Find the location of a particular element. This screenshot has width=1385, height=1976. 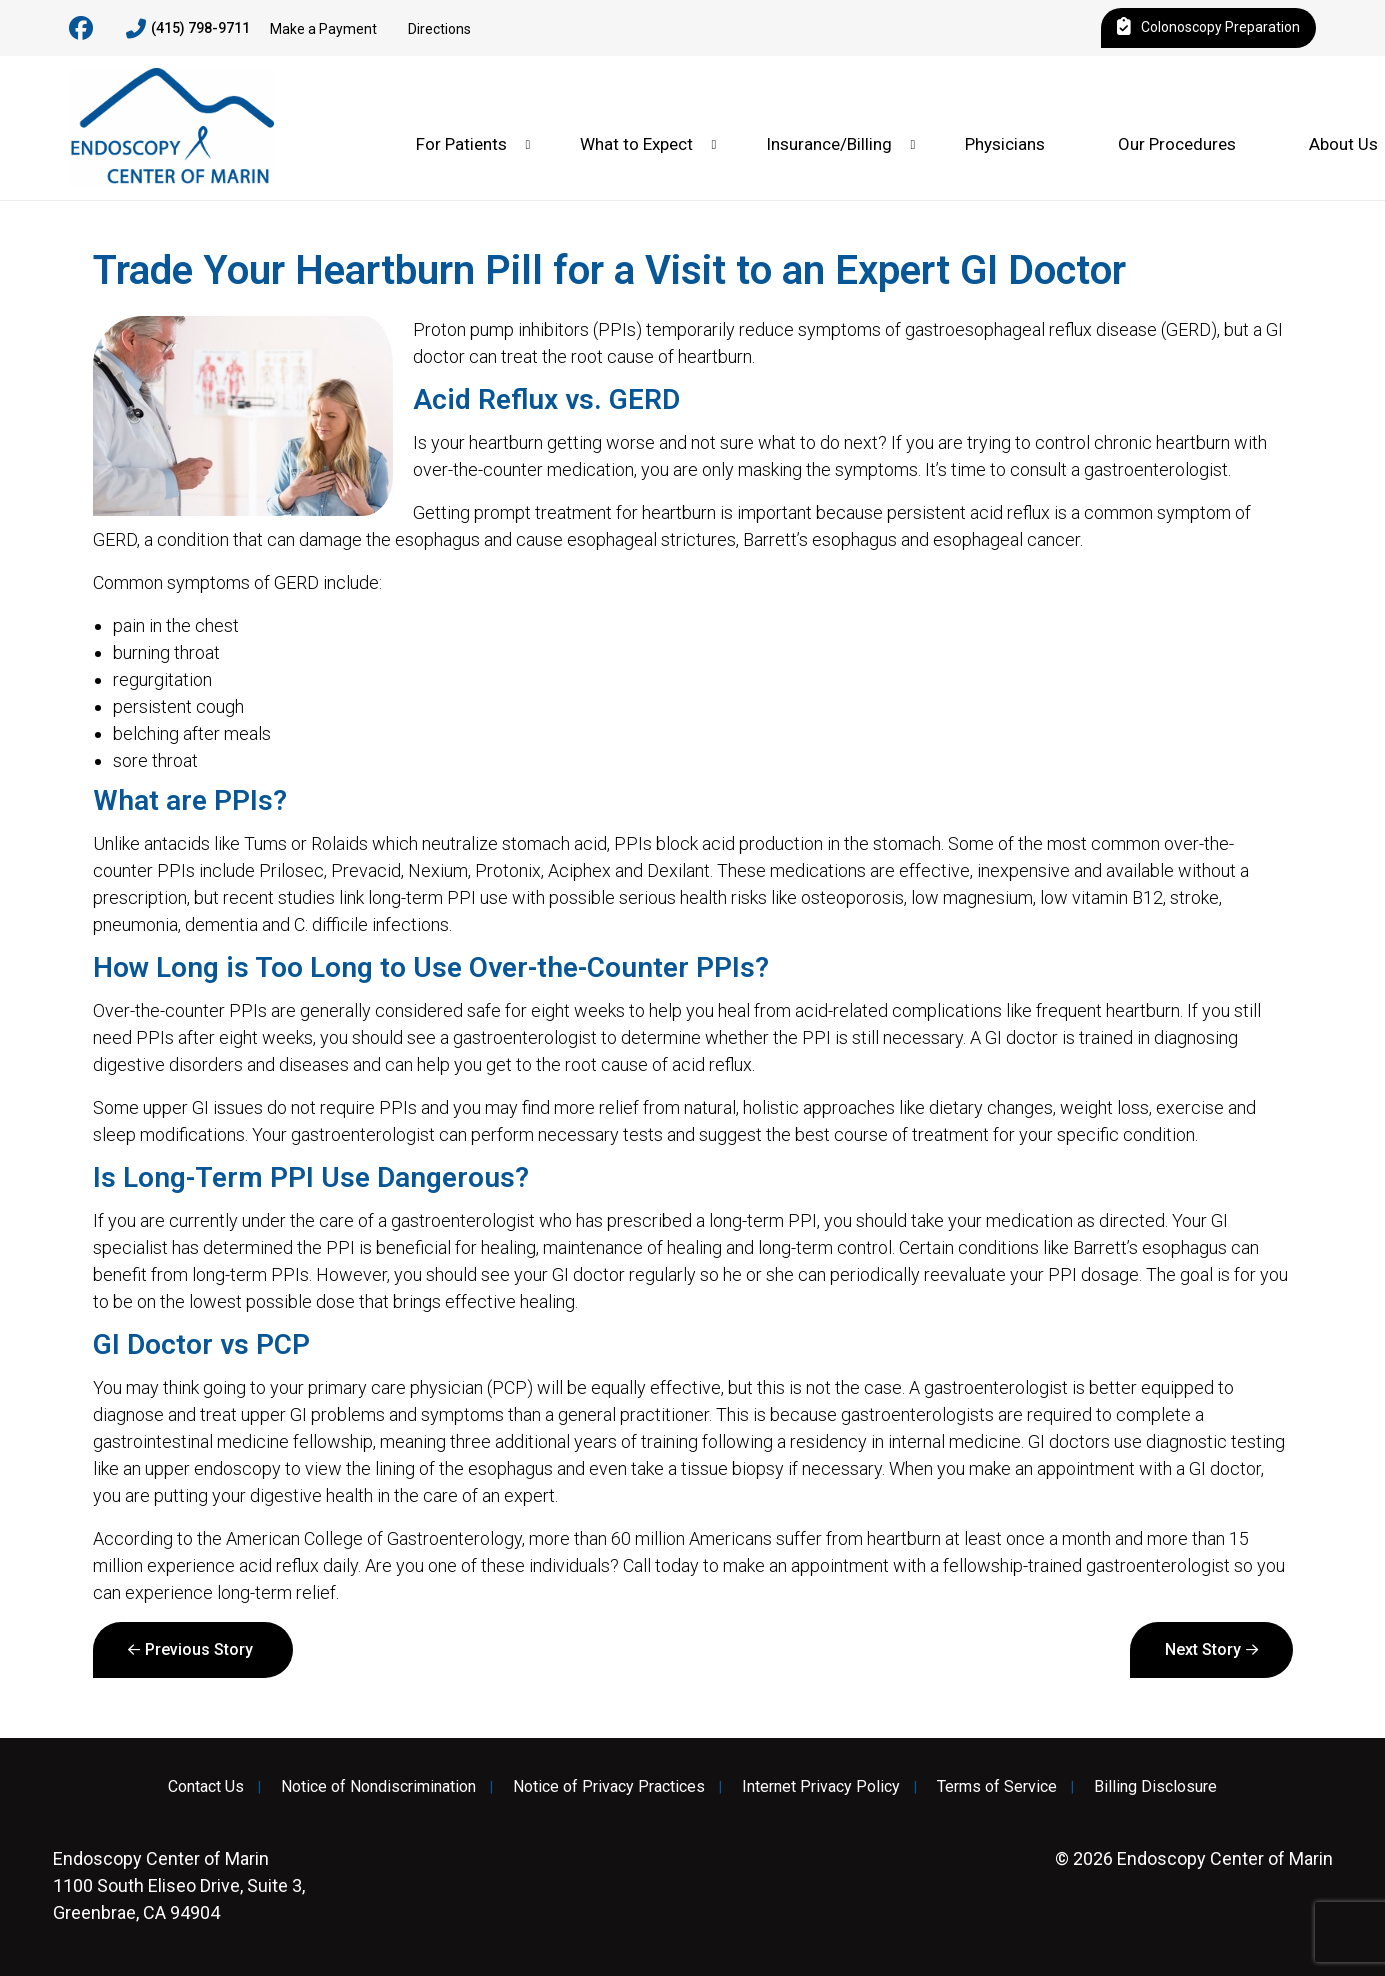

Notice of Privacy Practices is located at coordinates (609, 1787).